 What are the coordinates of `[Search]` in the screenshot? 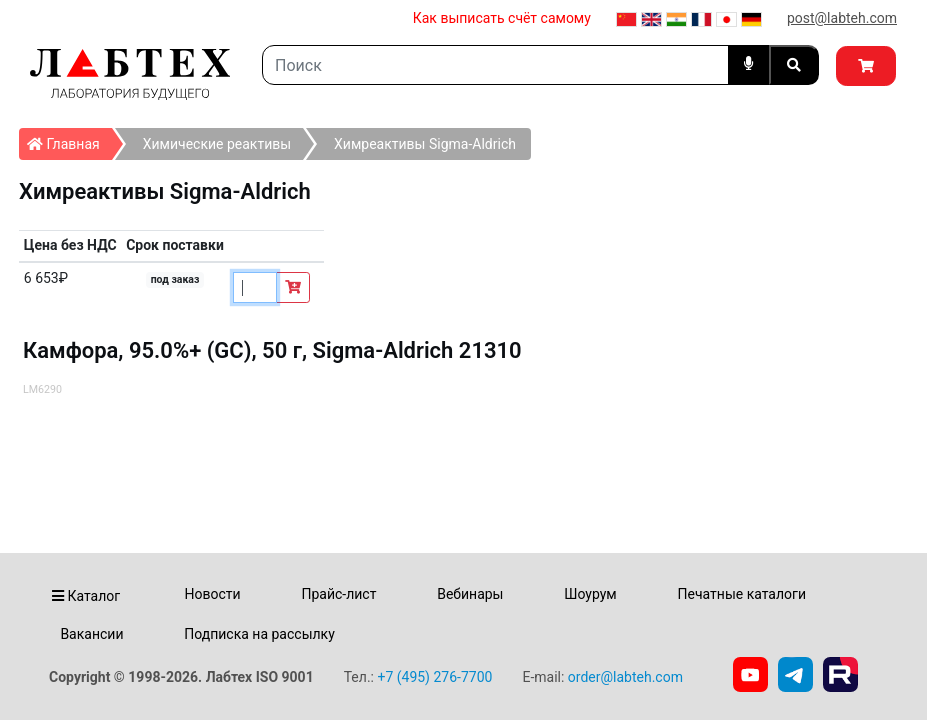 It's located at (495, 65).